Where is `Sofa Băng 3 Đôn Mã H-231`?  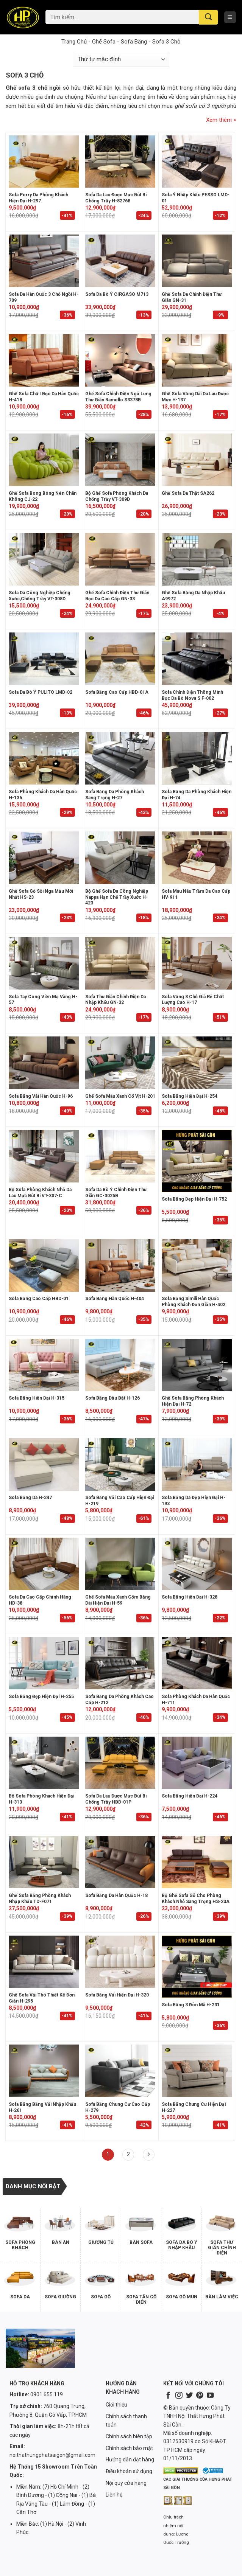 Sofa Băng 3 Đôn Mã H-231 is located at coordinates (191, 2004).